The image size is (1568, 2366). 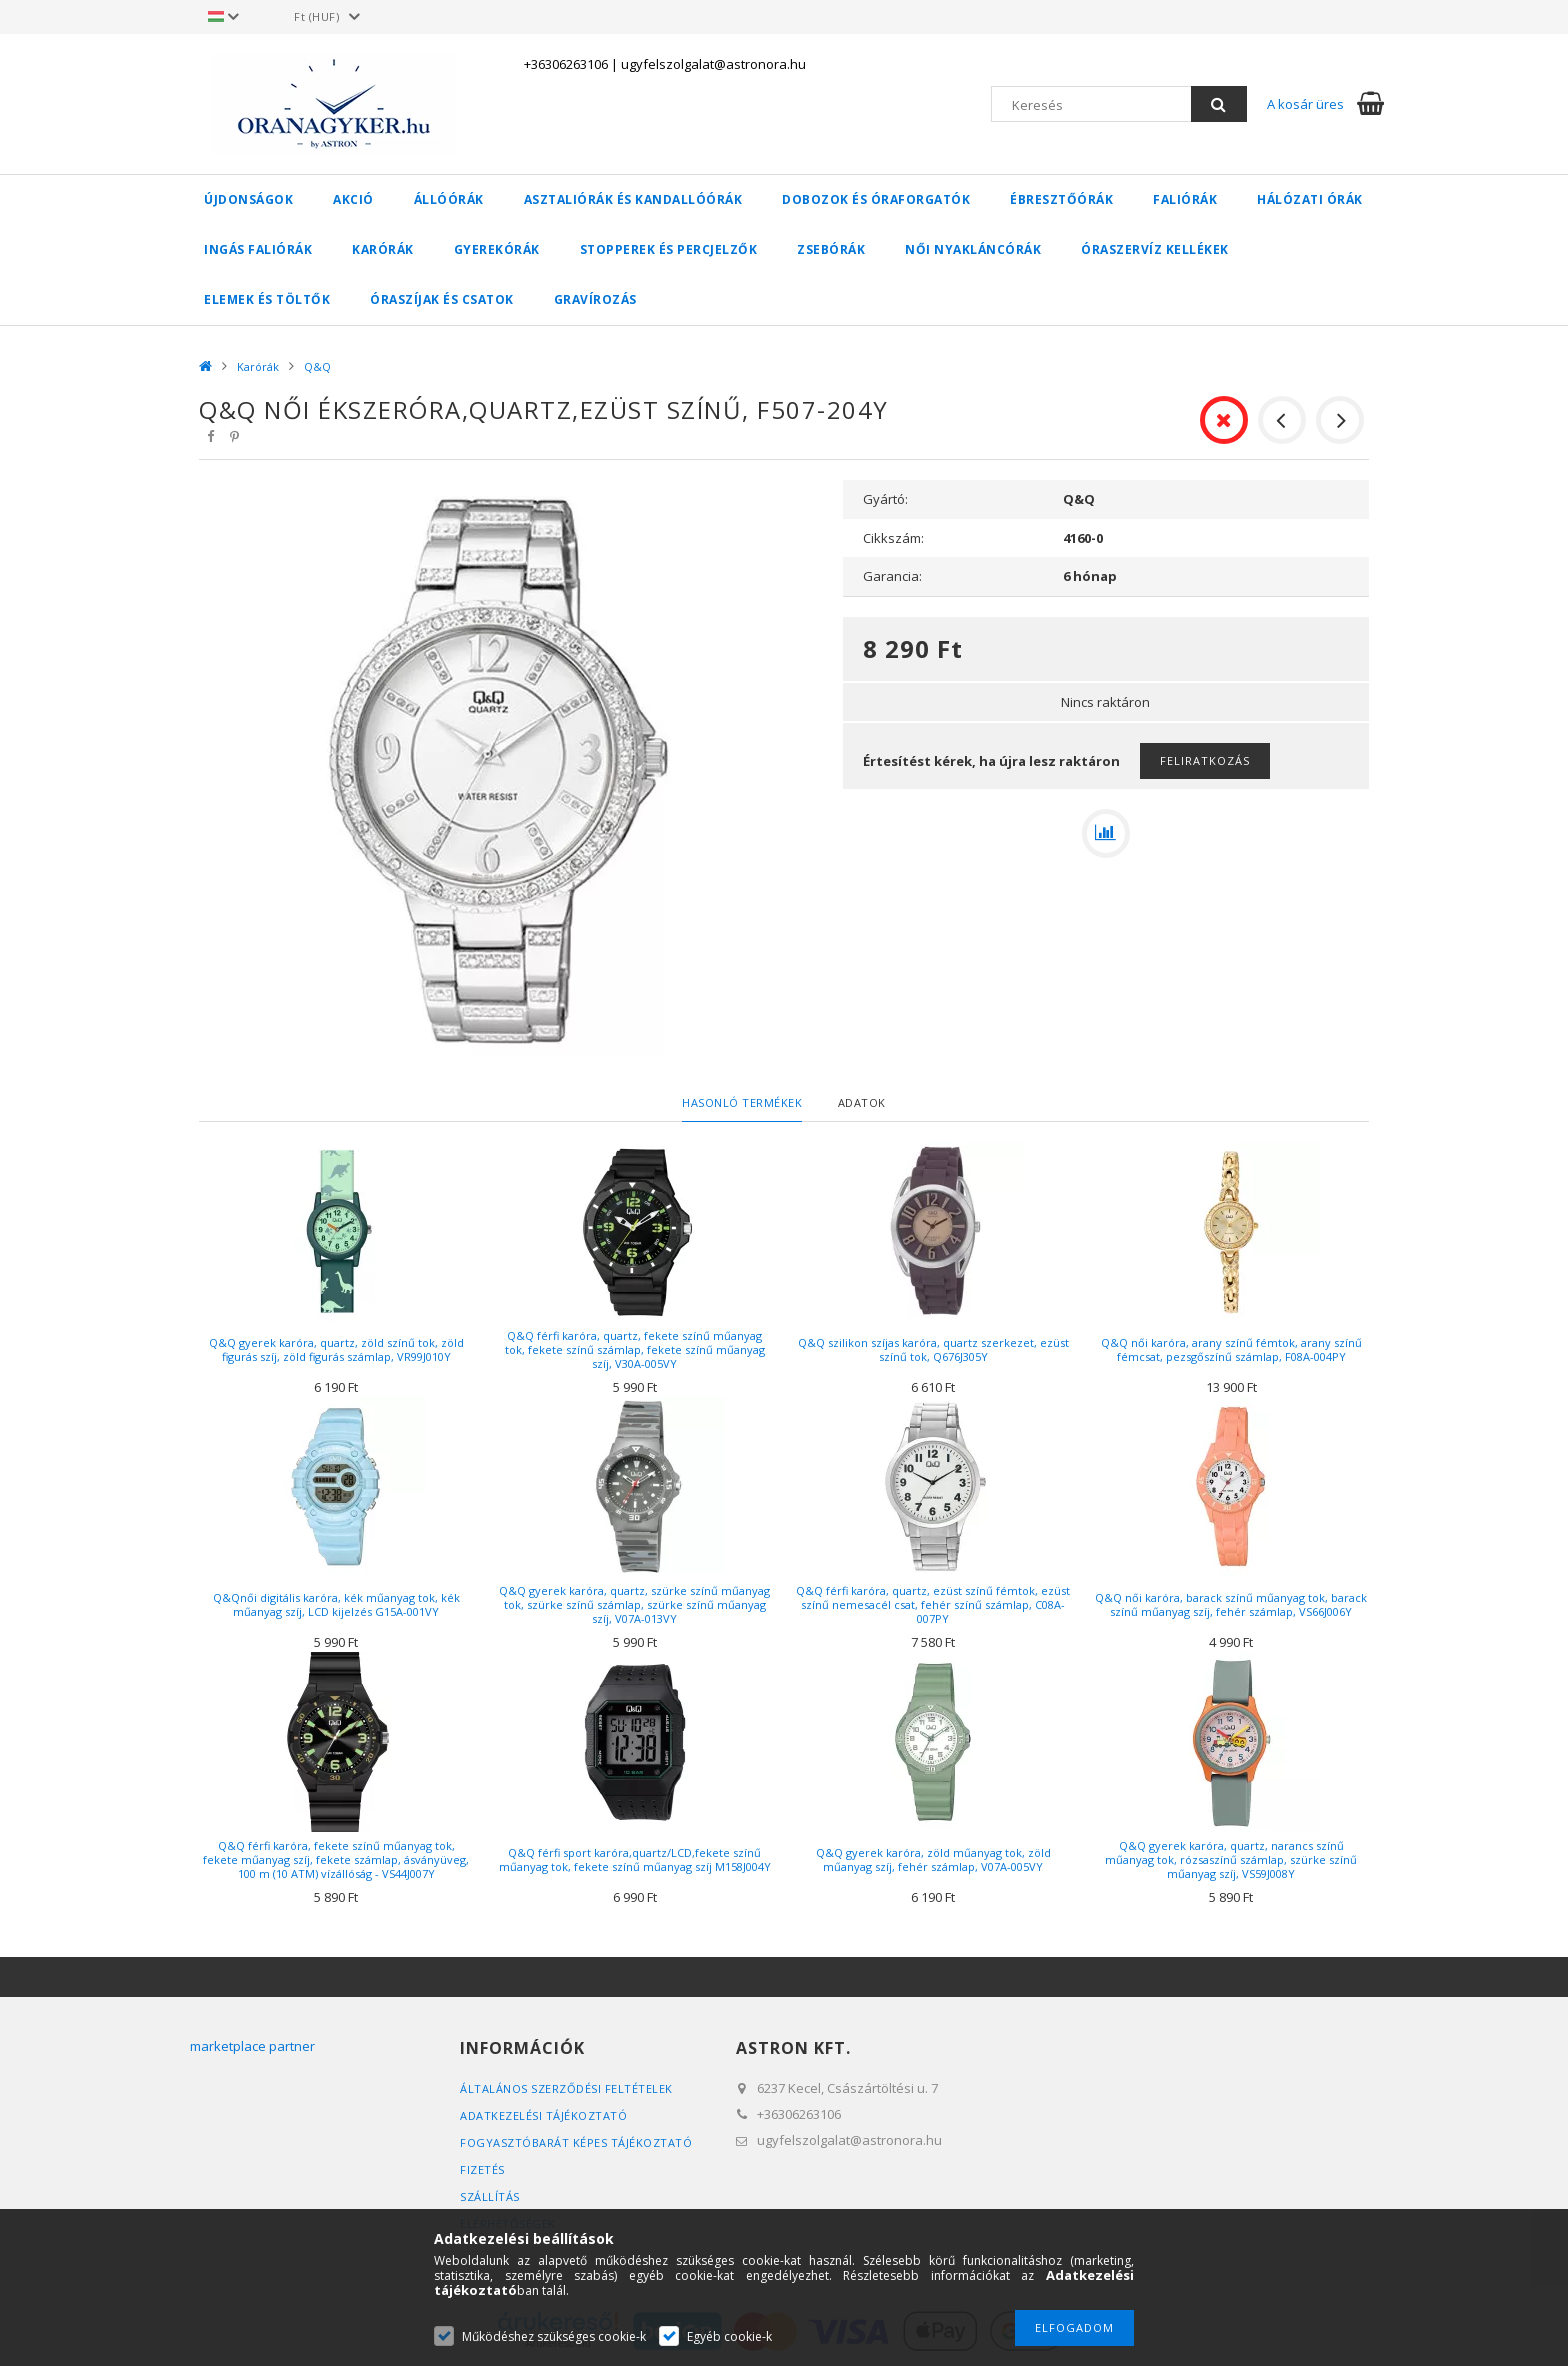 I want to click on Dobozok és óraforgatók, so click(x=876, y=199).